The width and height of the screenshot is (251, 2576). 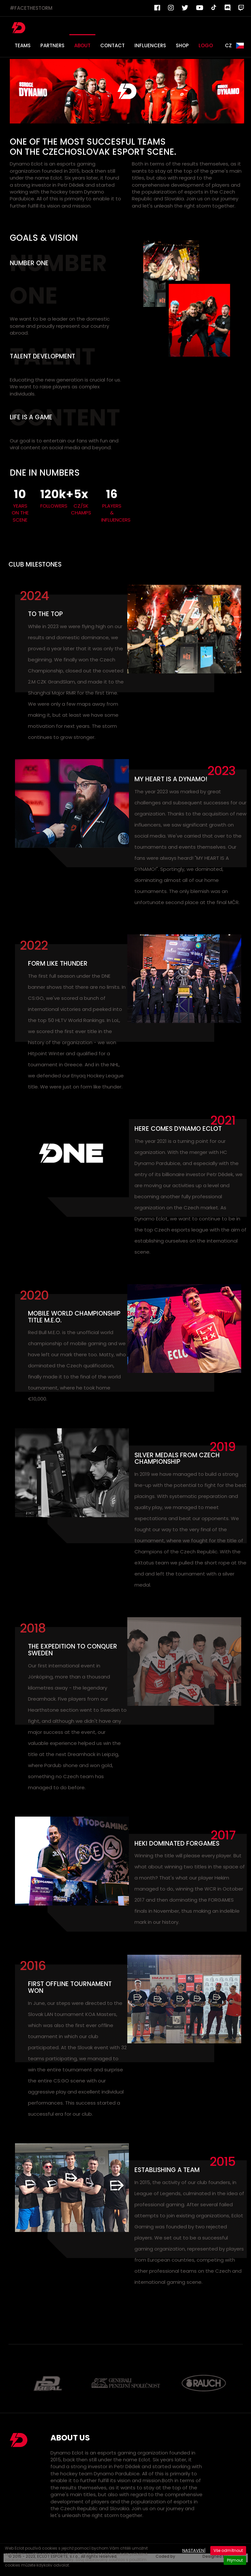 I want to click on FOLLOWERS, so click(x=50, y=505).